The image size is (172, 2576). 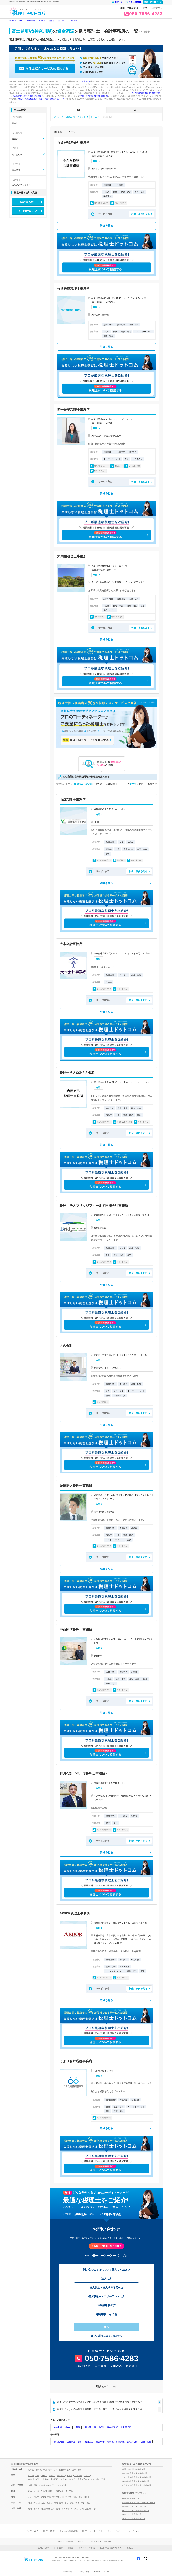 What do you see at coordinates (46, 2479) in the screenshot?
I see `川崎市` at bounding box center [46, 2479].